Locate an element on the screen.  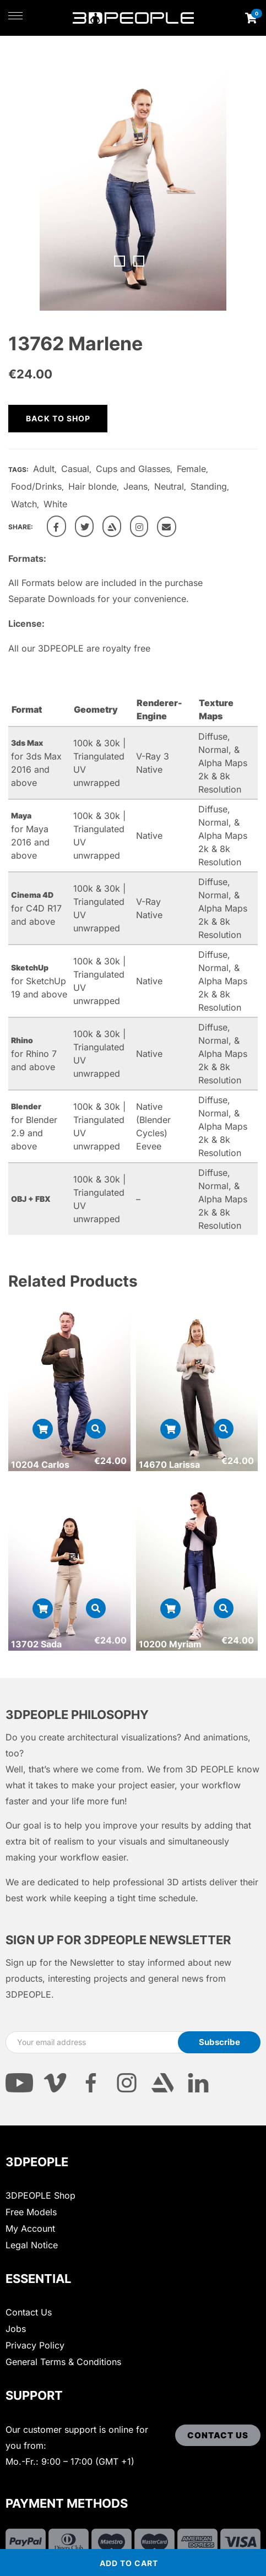
General Terms & Conditions is located at coordinates (63, 2361).